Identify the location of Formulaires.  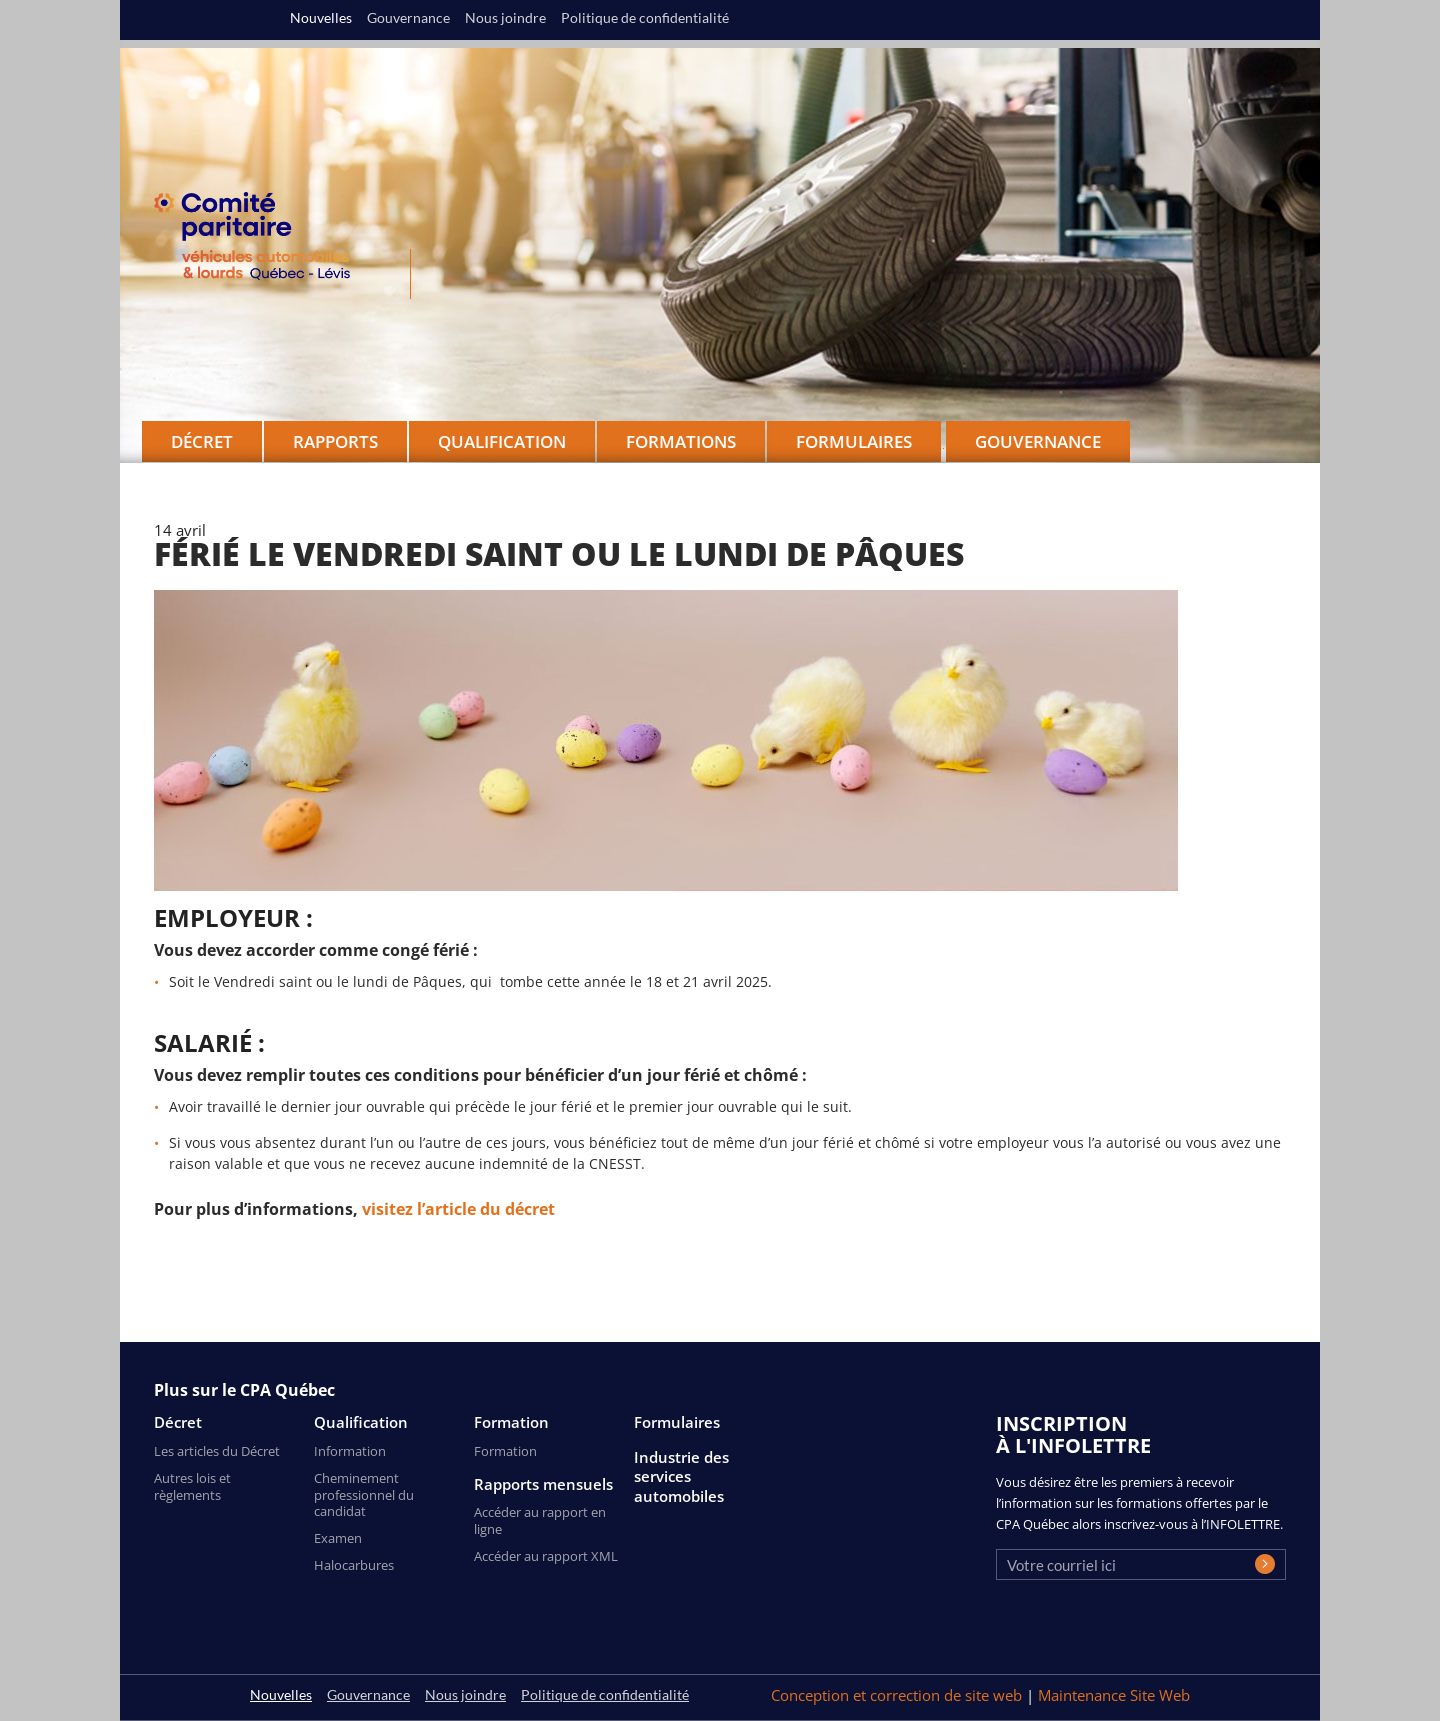
(677, 1422).